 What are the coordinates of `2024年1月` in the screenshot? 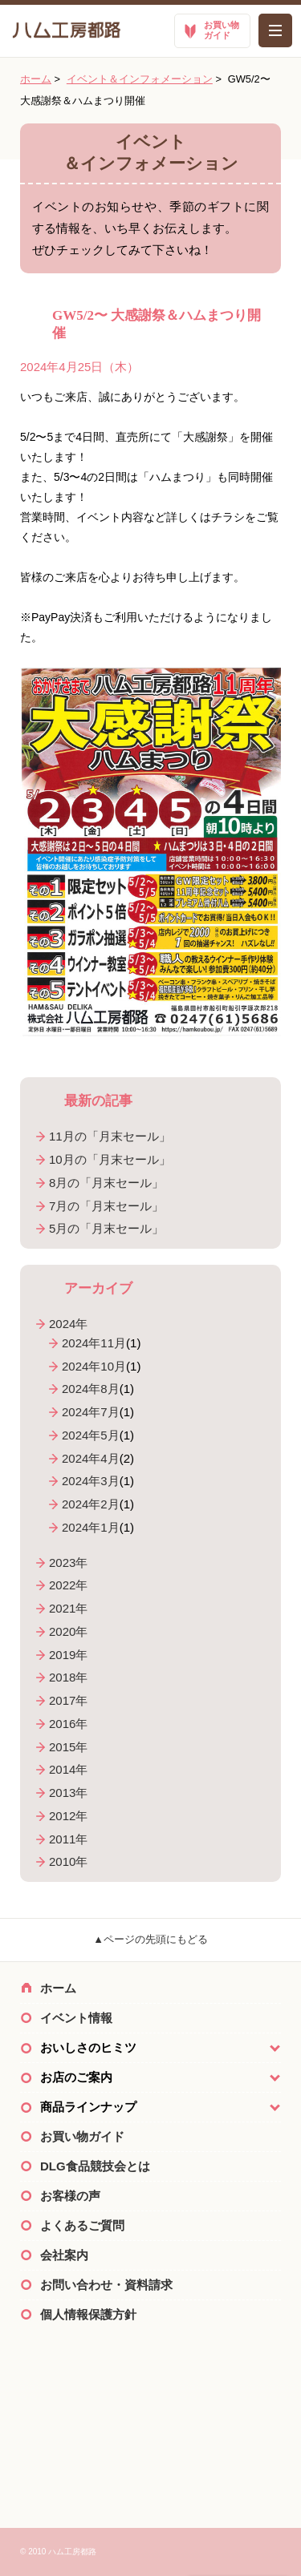 It's located at (91, 1527).